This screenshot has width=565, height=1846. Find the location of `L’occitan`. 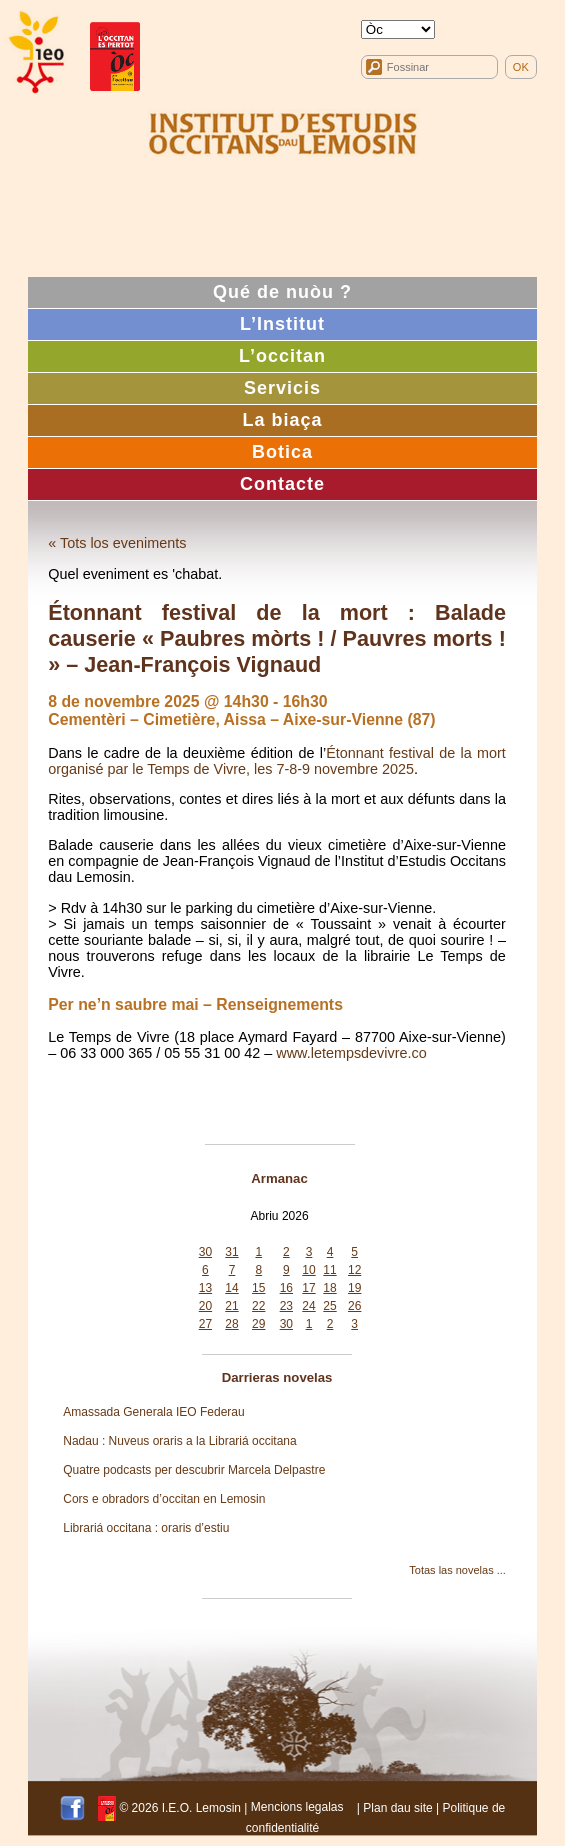

L’occitan is located at coordinates (282, 356).